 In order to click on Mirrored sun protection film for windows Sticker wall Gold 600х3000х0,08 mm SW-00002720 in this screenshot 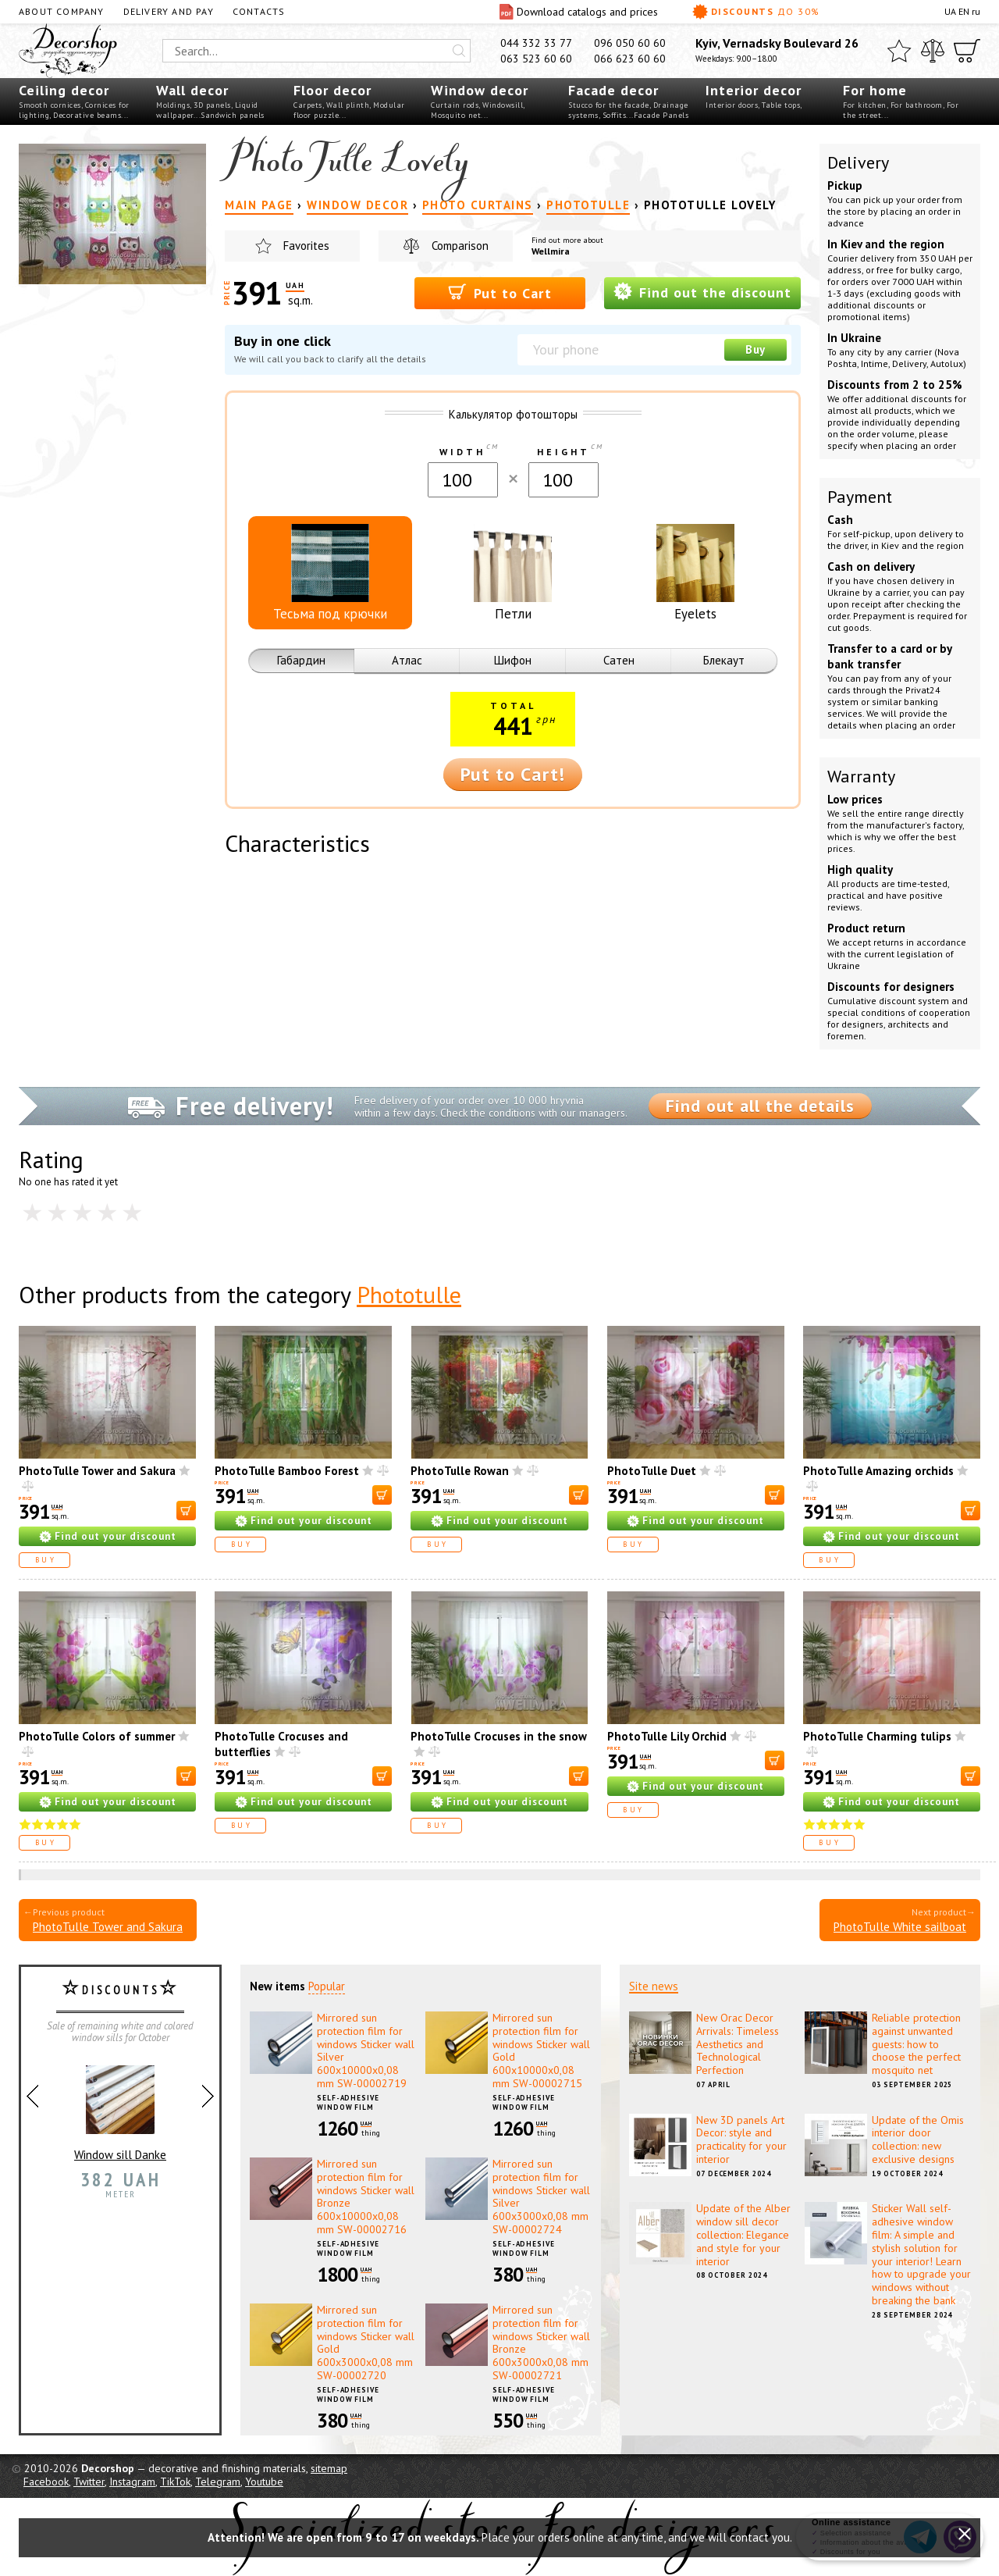, I will do `click(365, 2342)`.